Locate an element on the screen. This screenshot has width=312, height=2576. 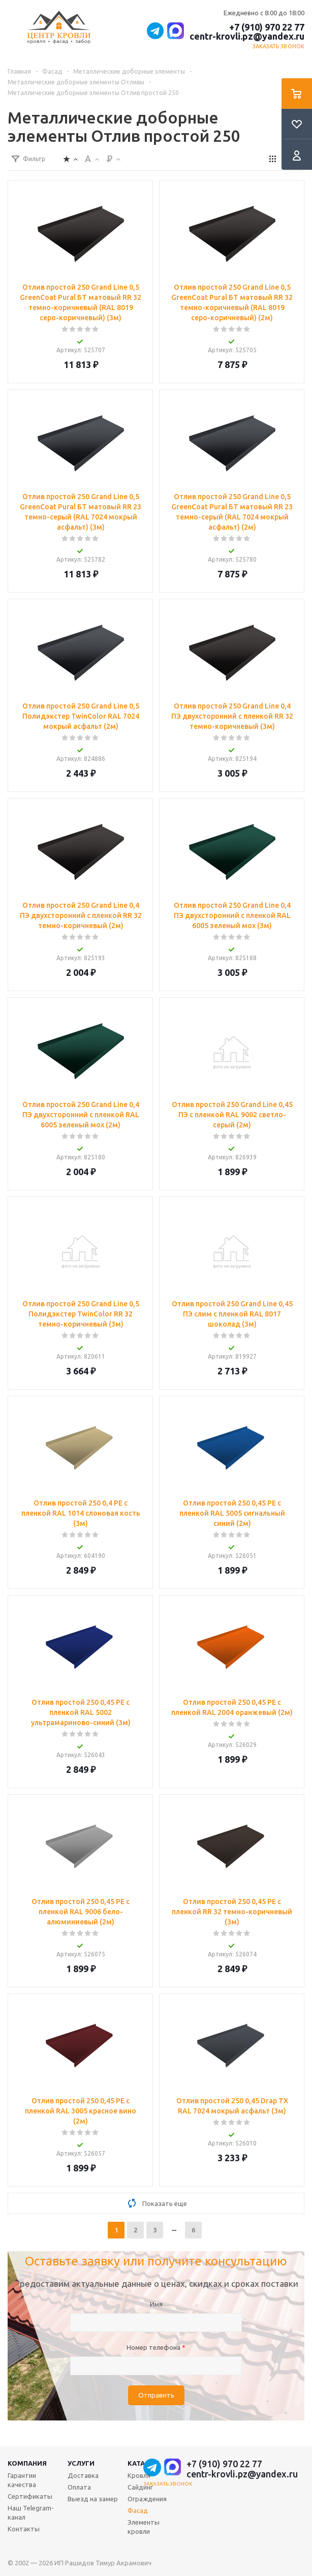
Номер телефона is located at coordinates (156, 2347).